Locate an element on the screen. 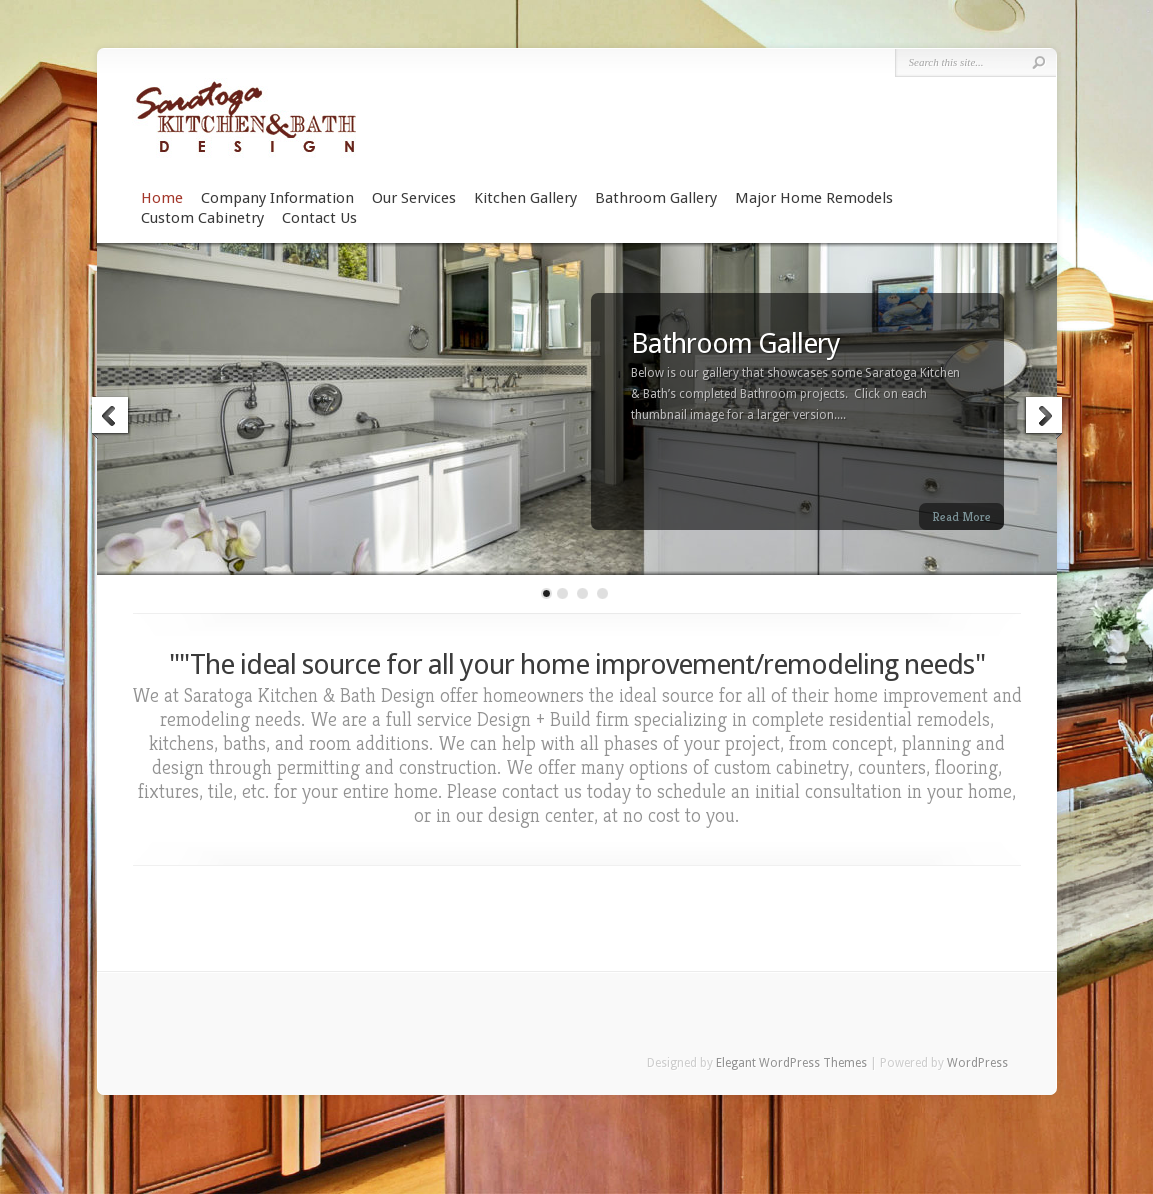  Our Services is located at coordinates (414, 198).